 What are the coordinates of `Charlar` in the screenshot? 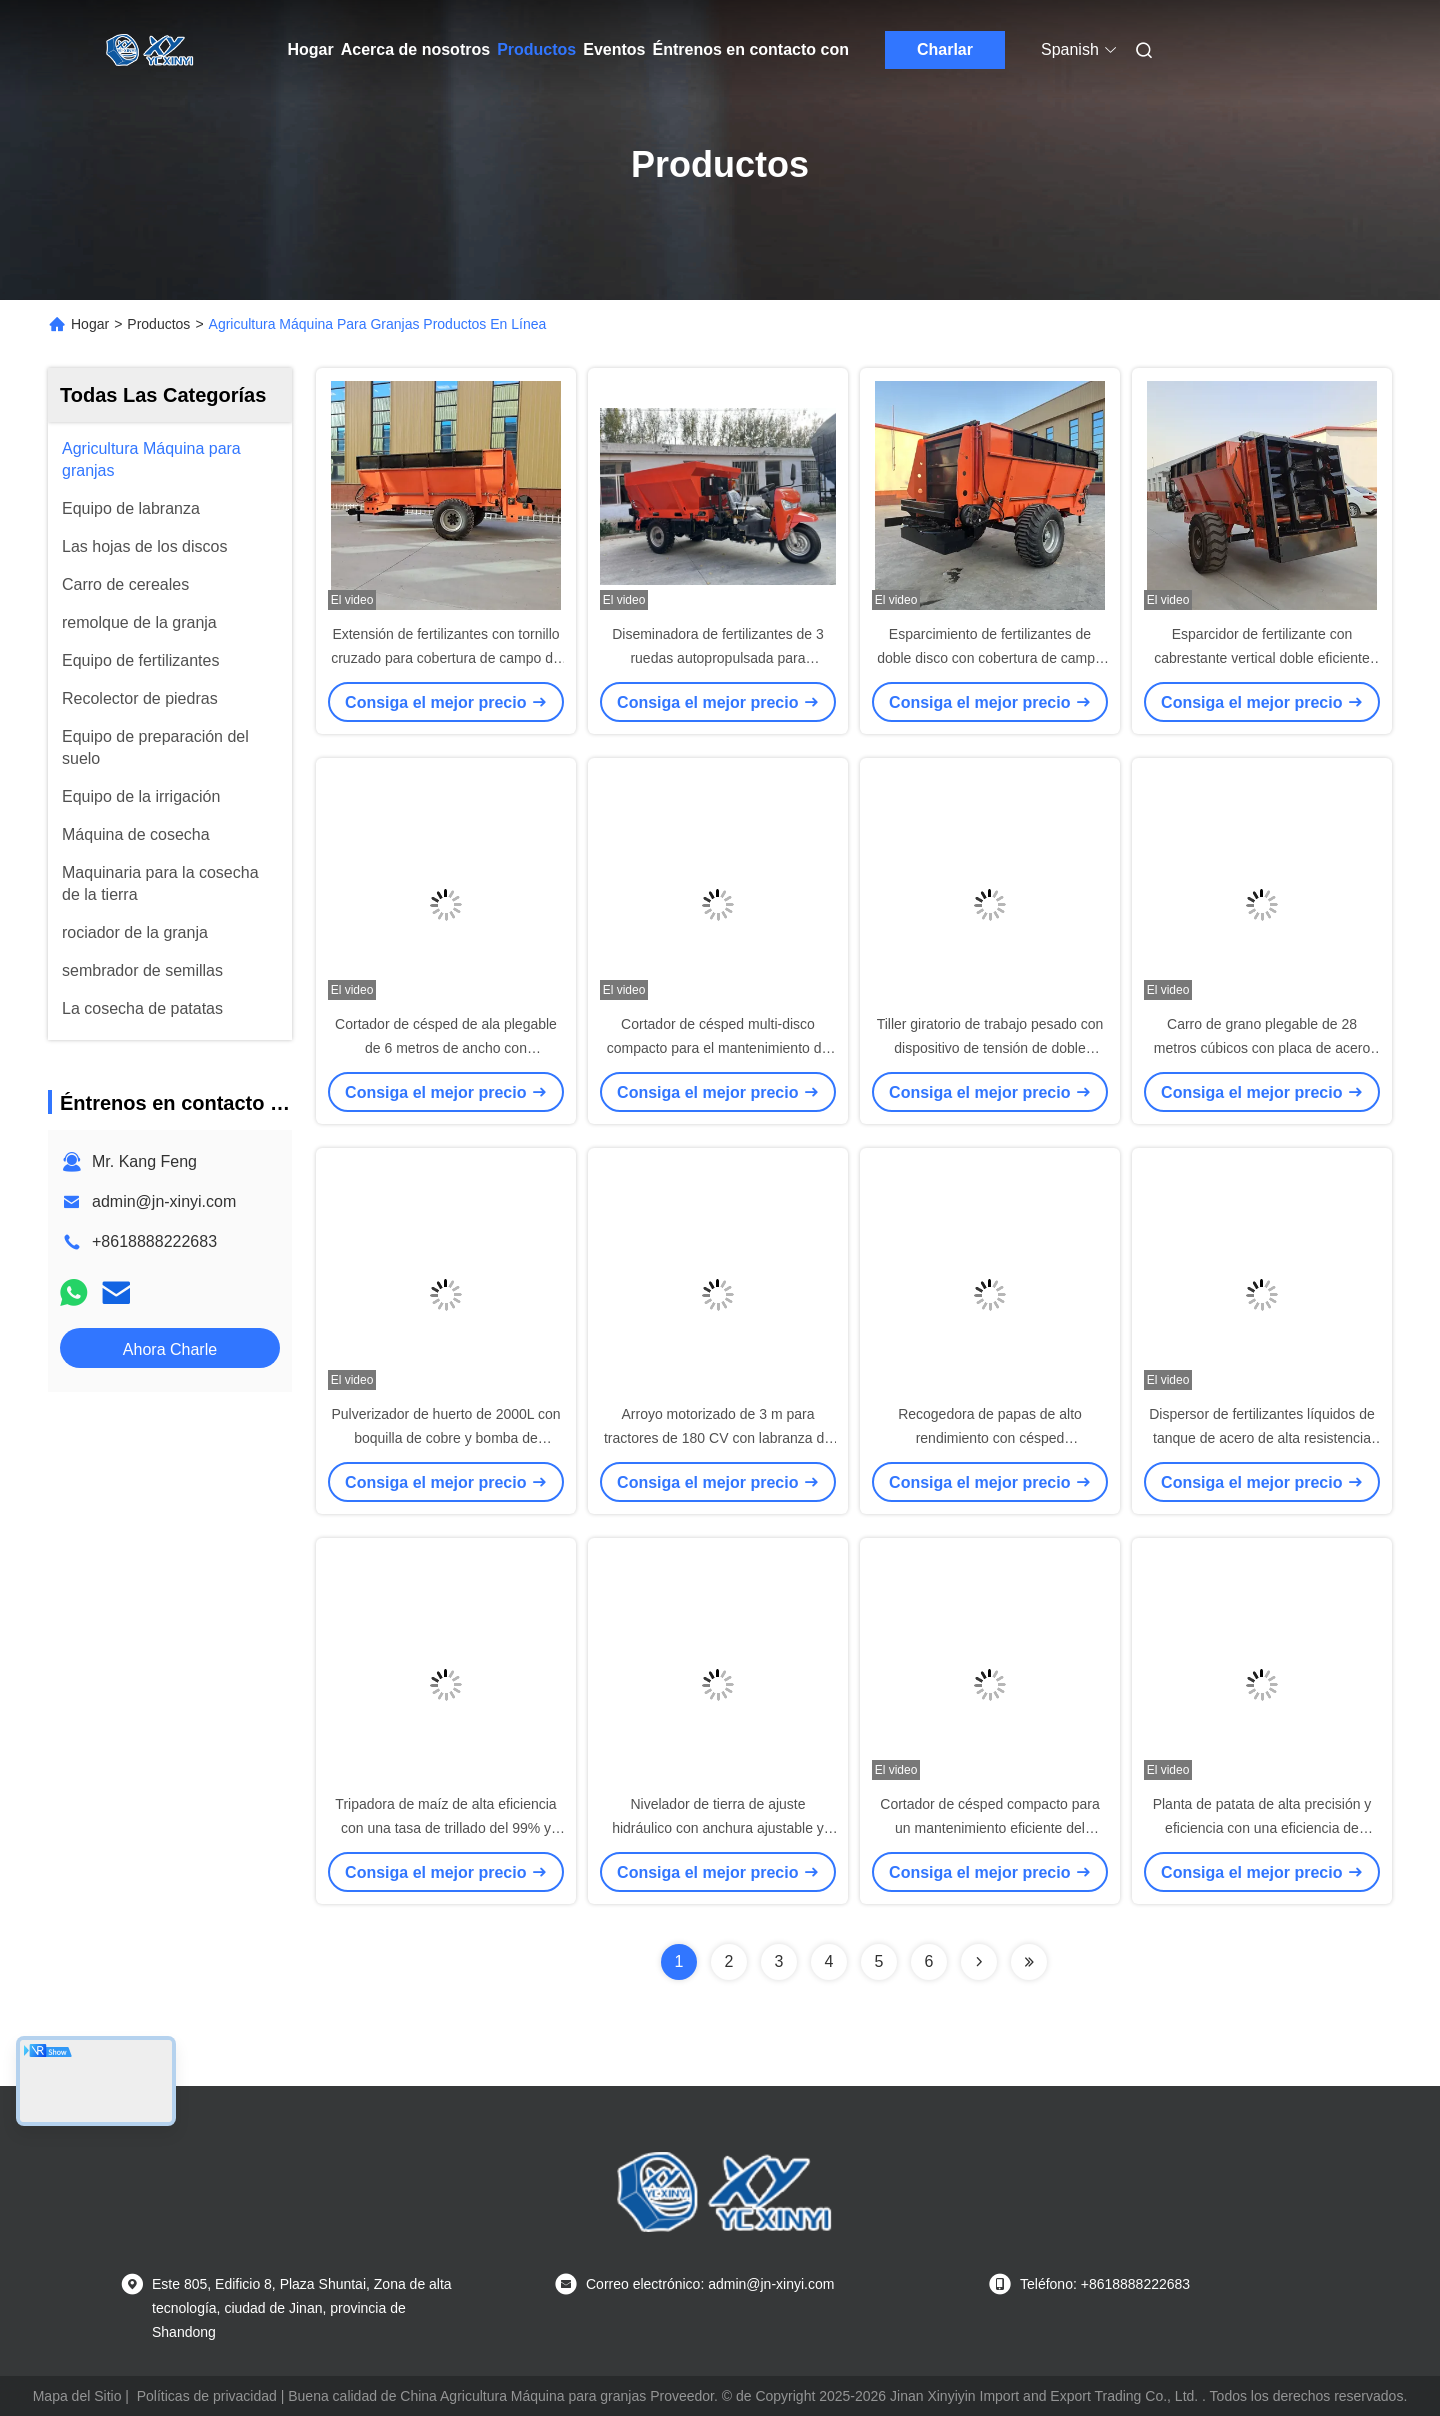 It's located at (945, 49).